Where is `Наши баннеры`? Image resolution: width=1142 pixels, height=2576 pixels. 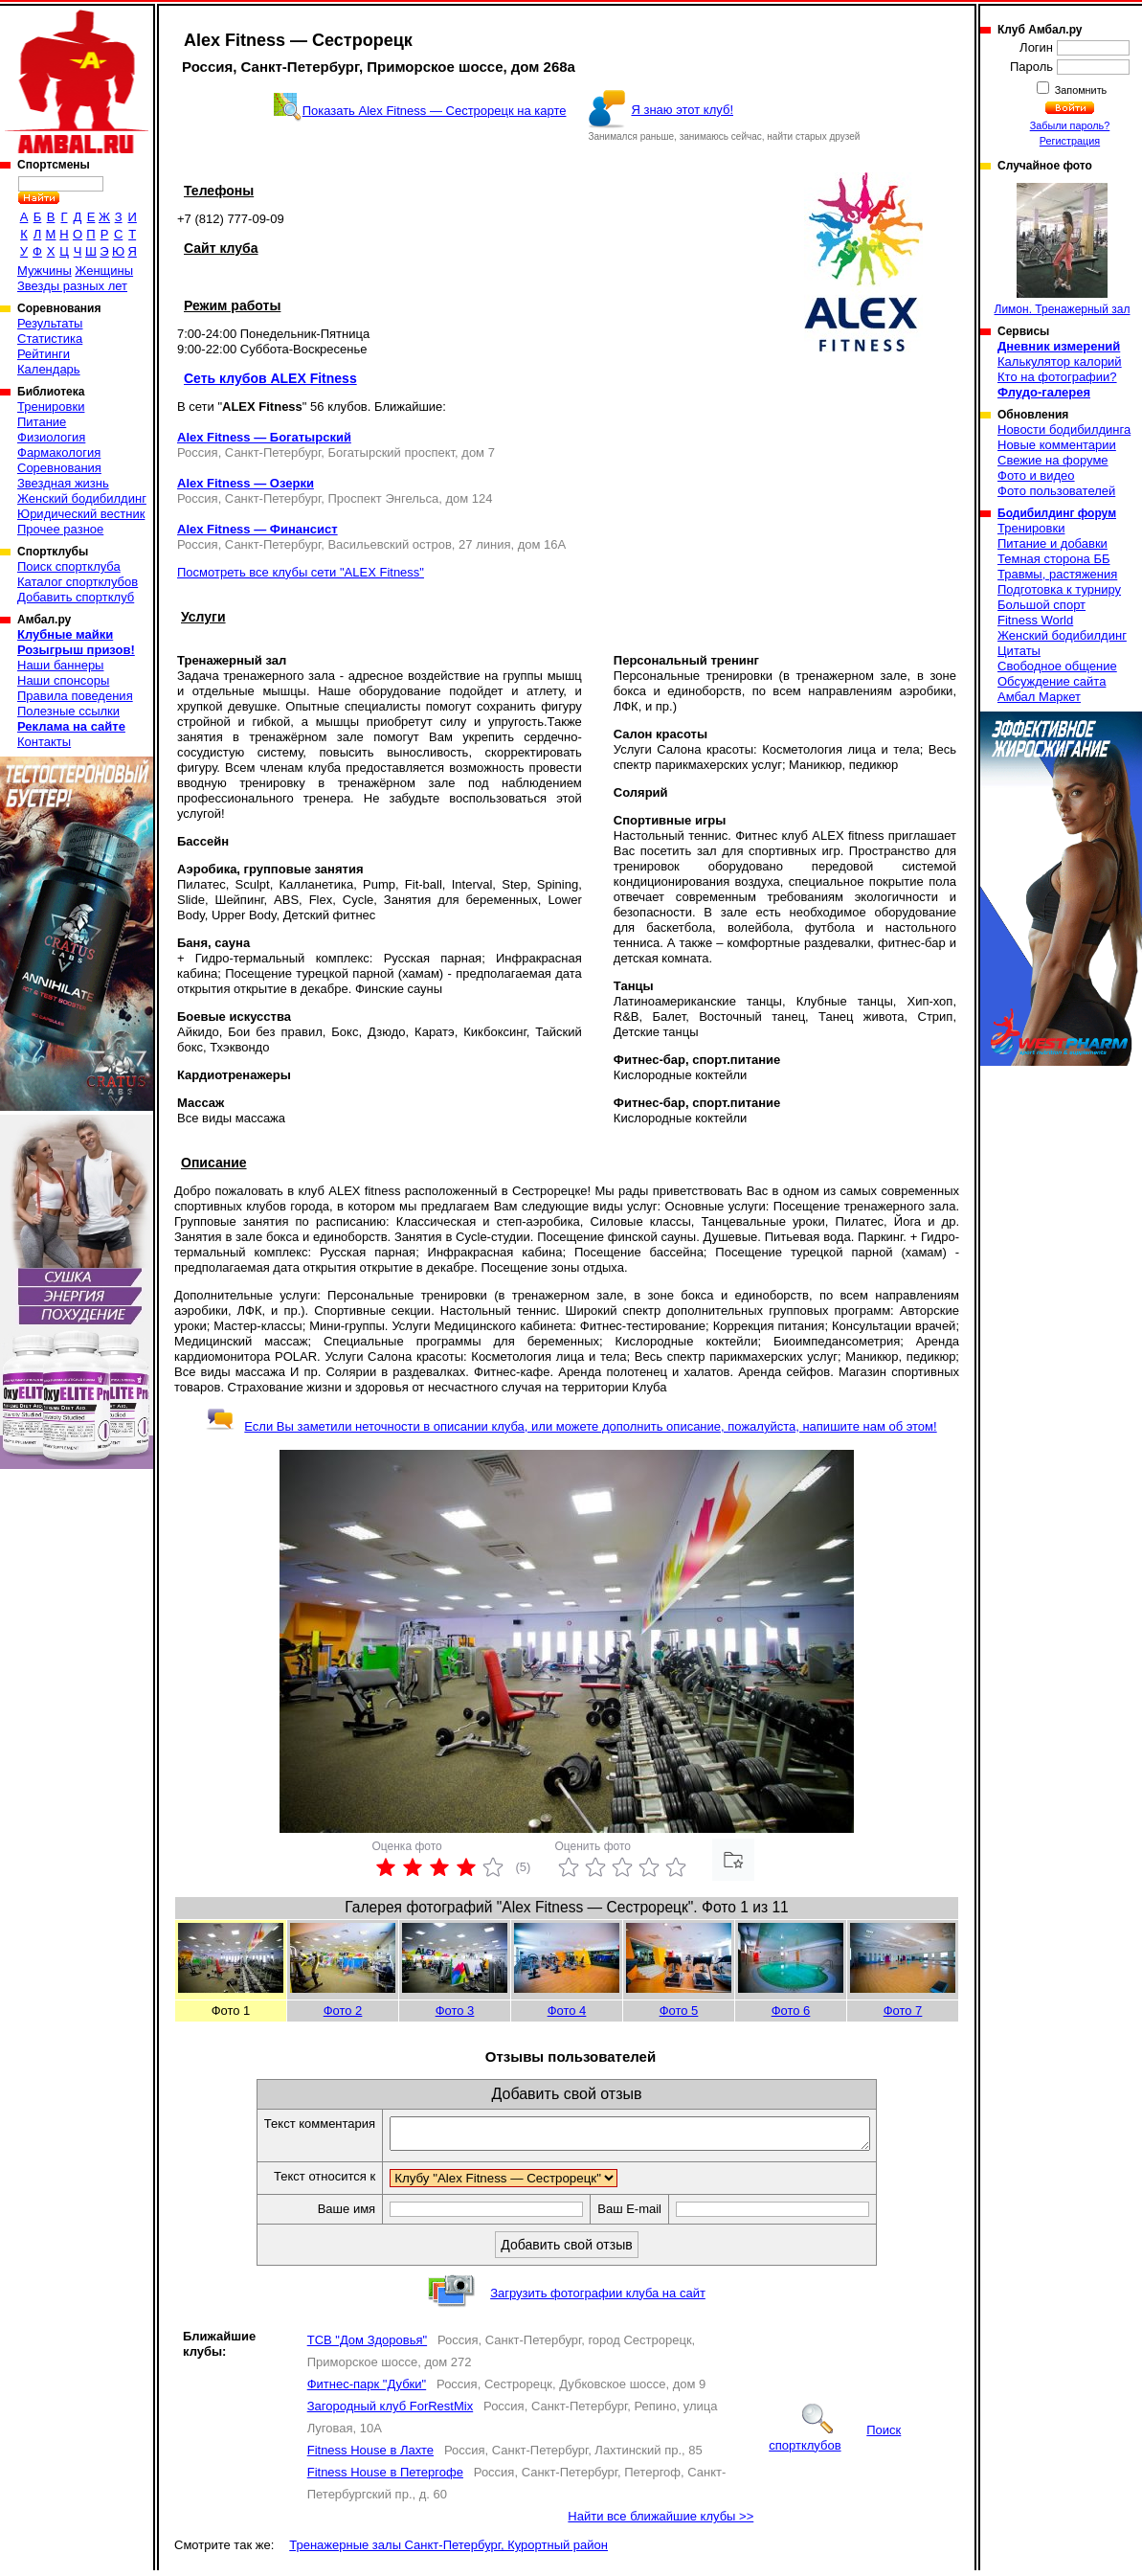 Наши баннеры is located at coordinates (60, 665).